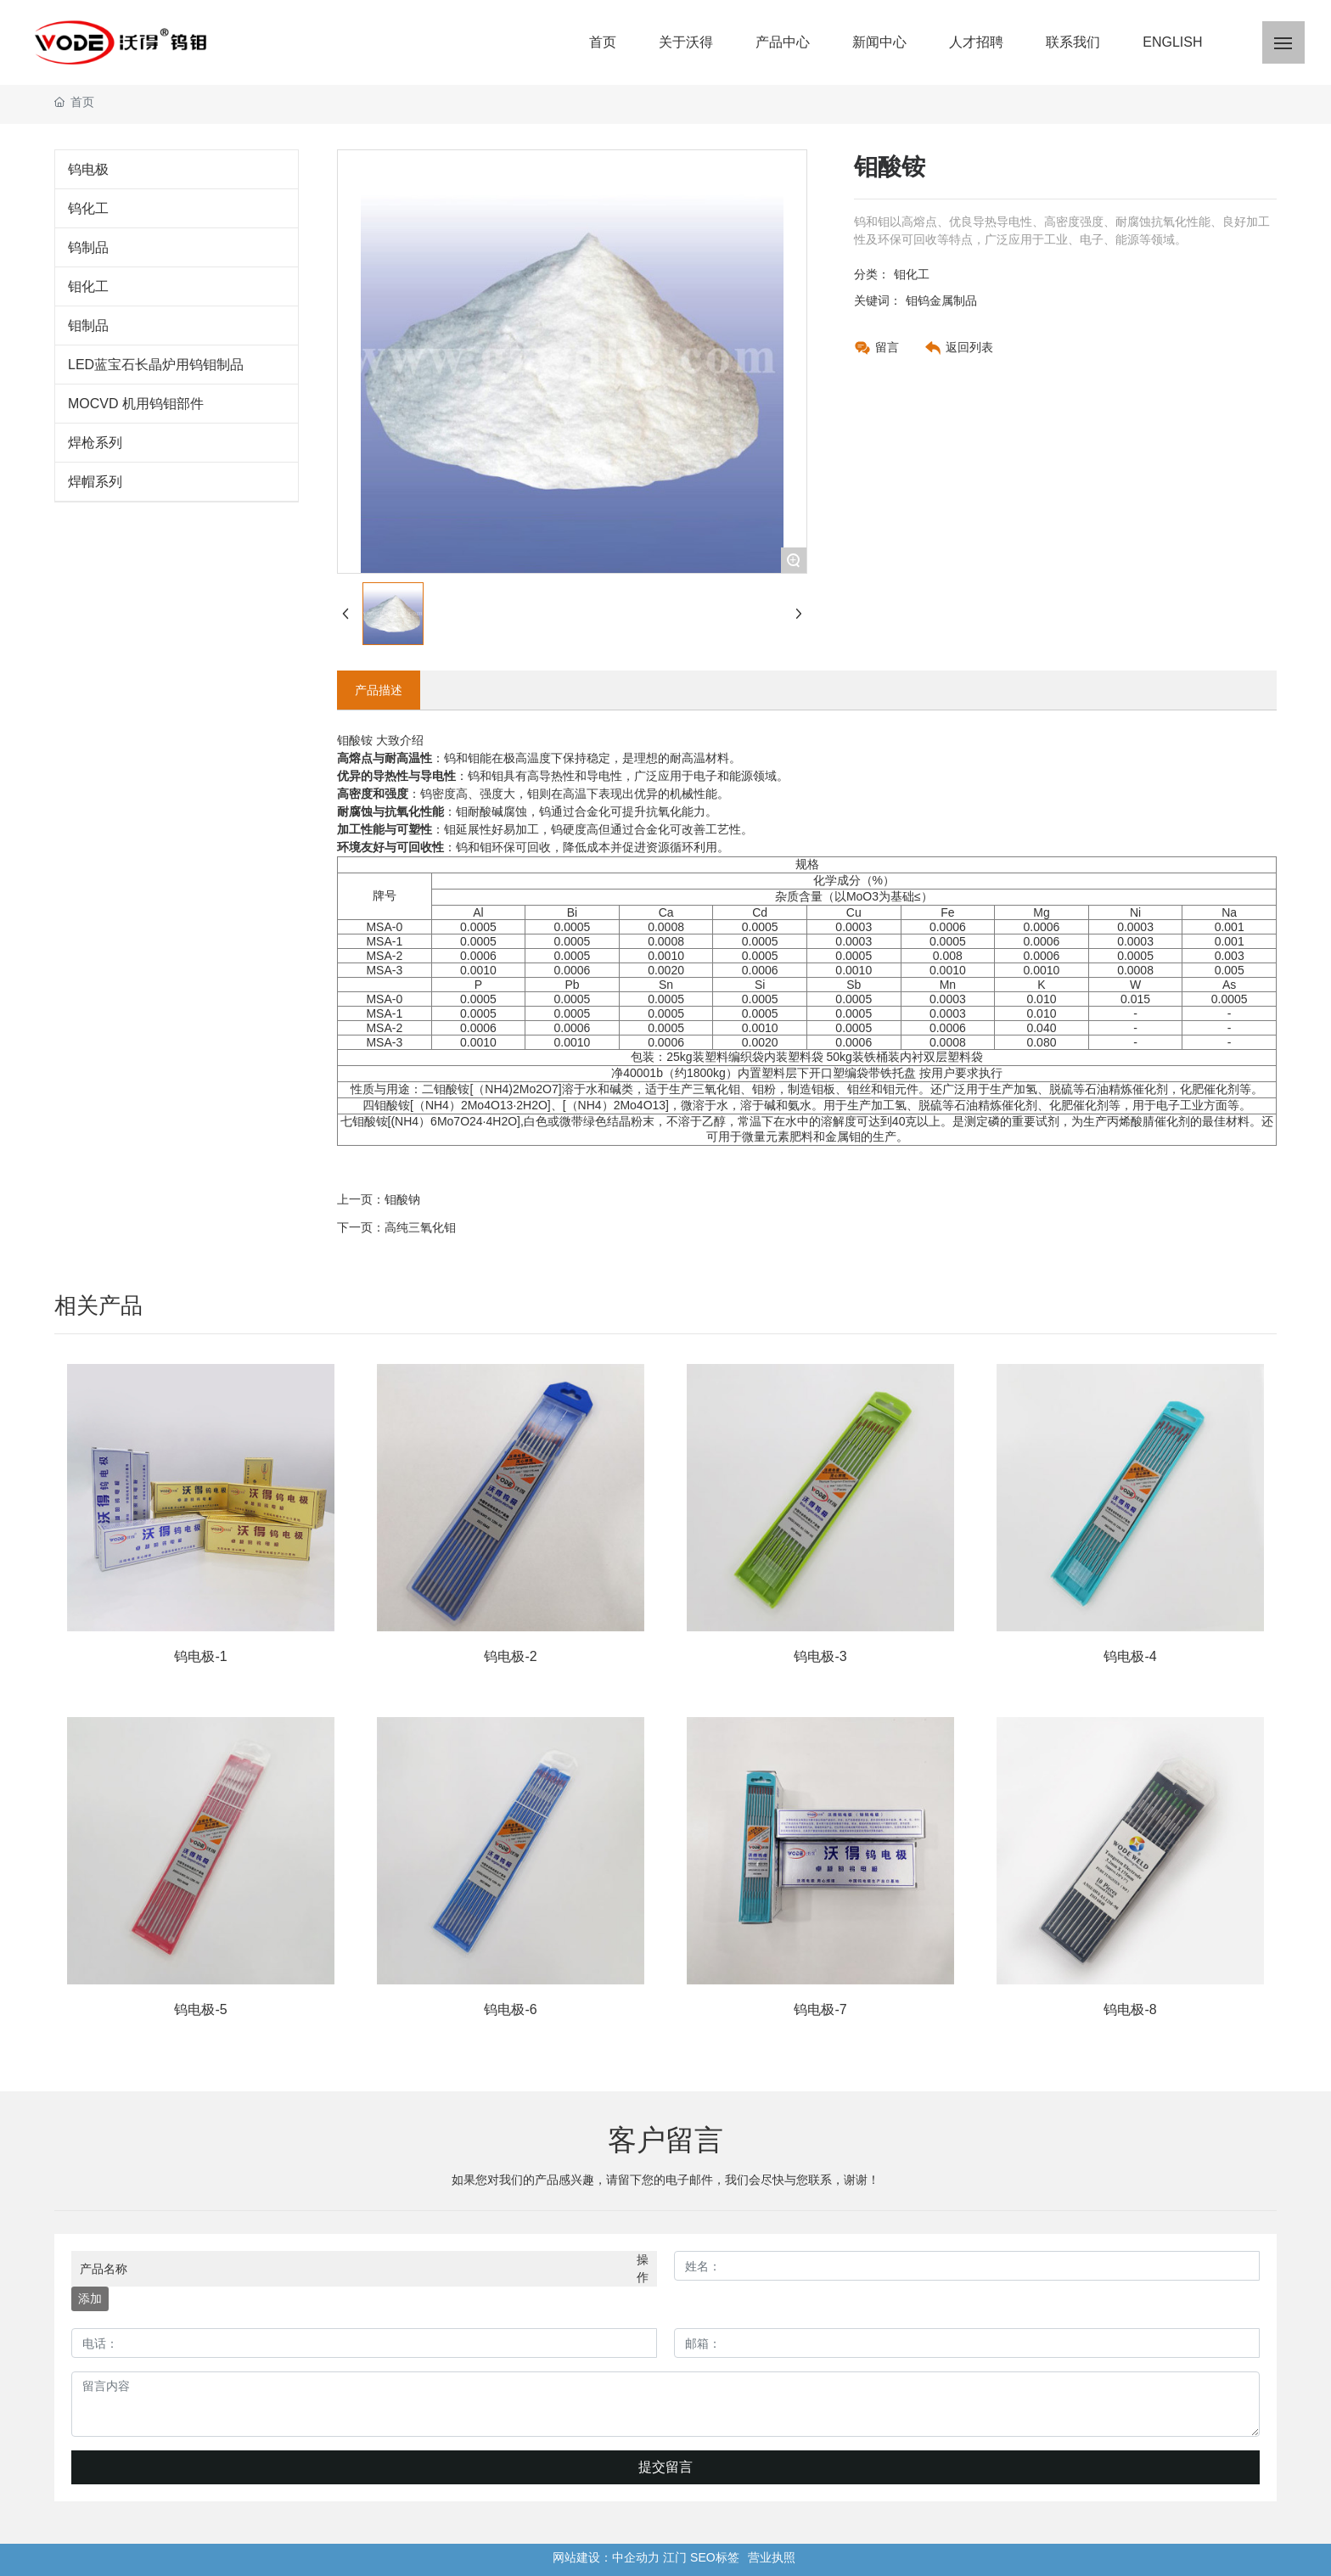  Describe the element at coordinates (887, 347) in the screenshot. I see `留言` at that location.